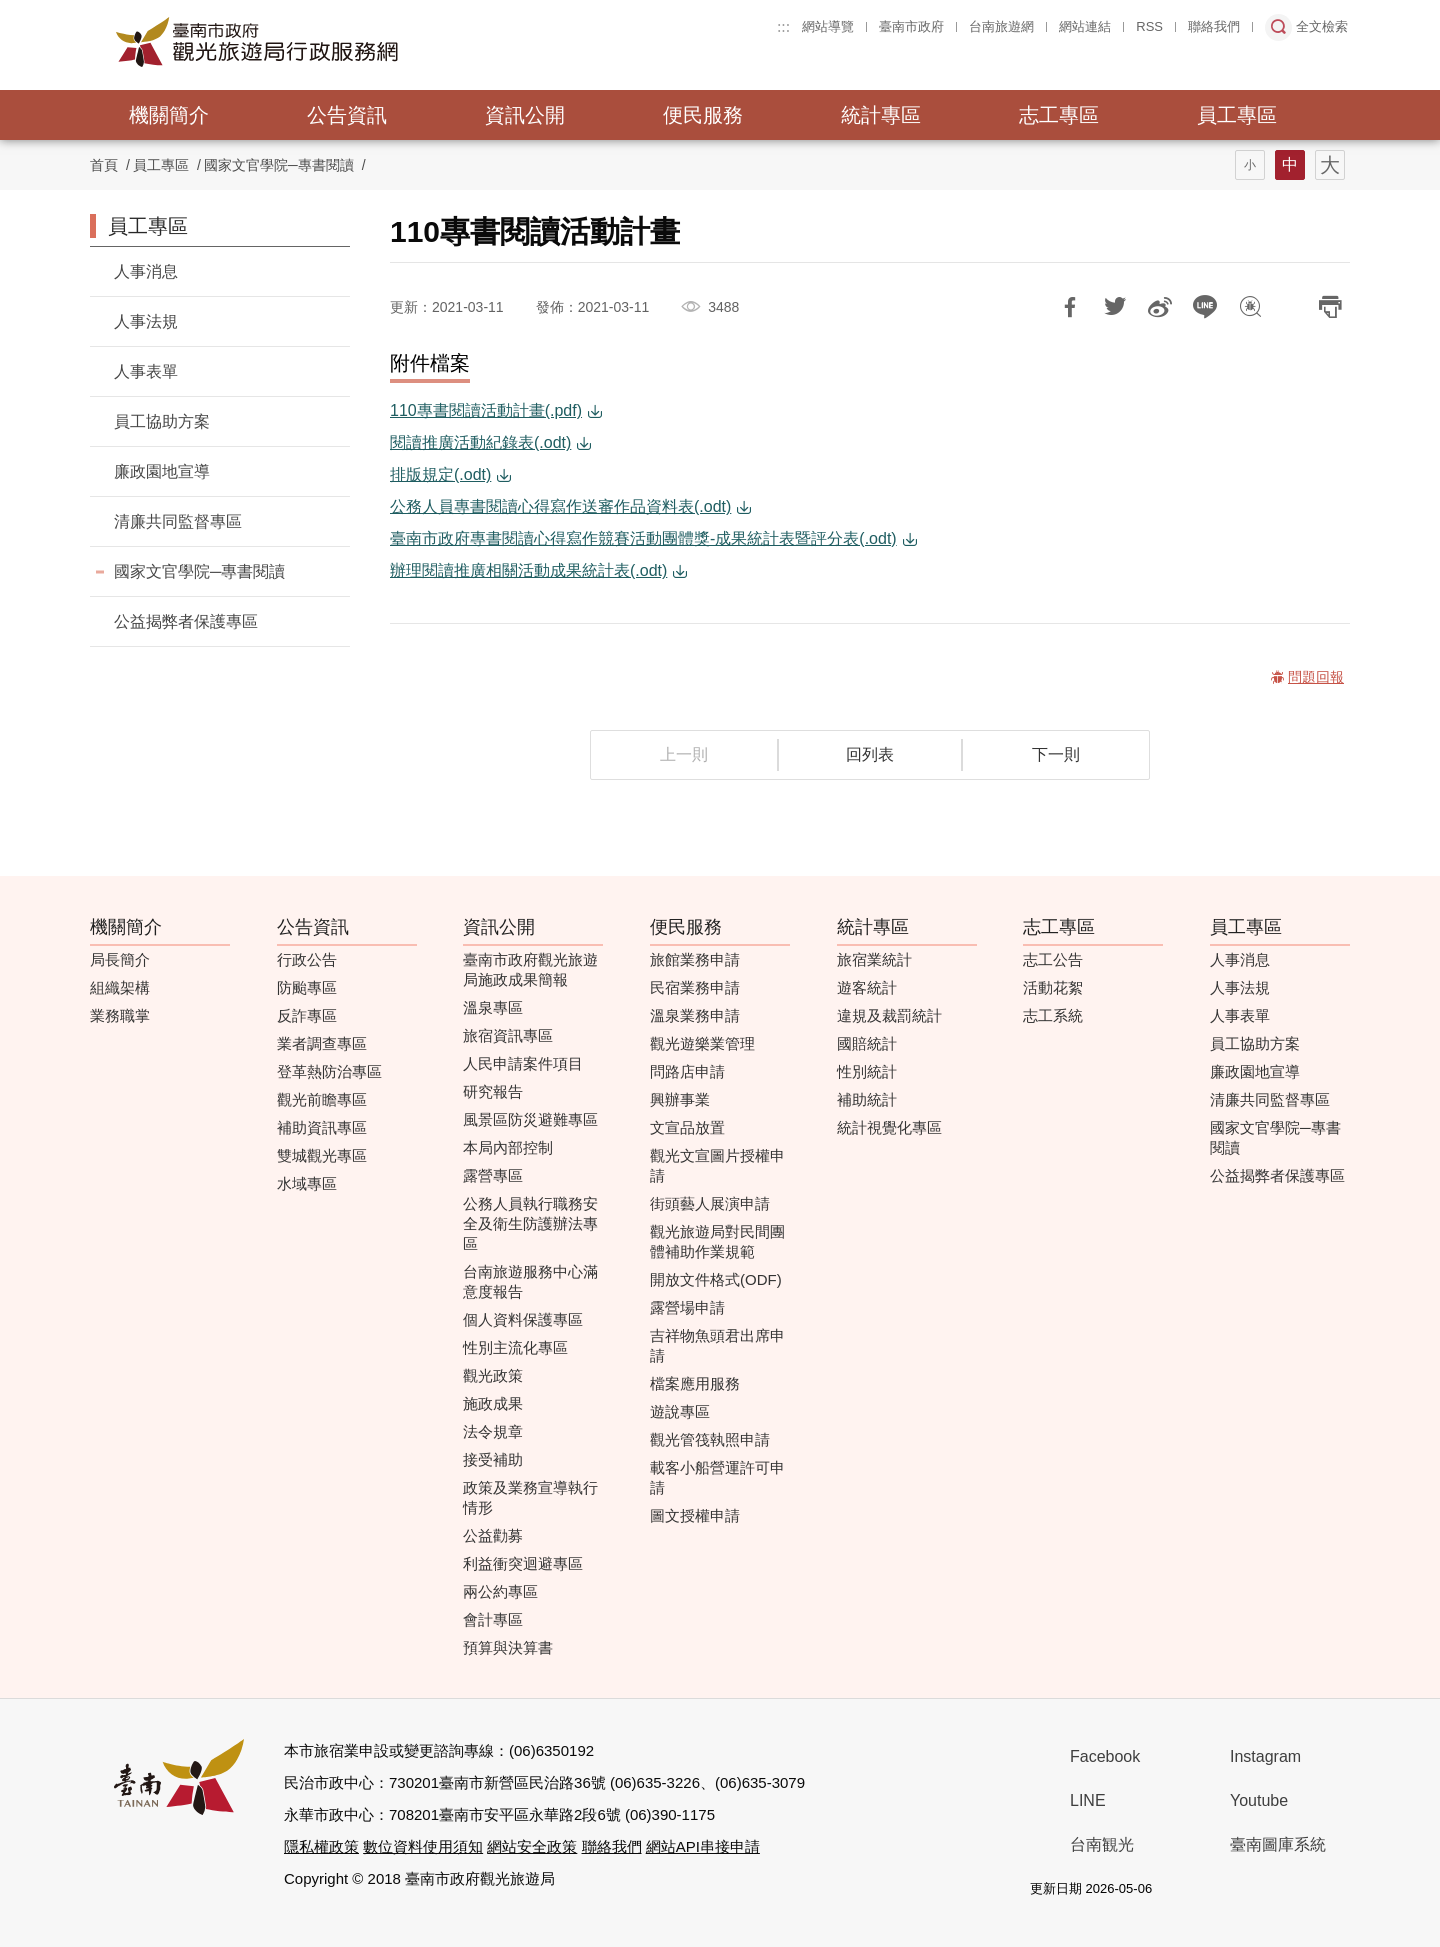 The image size is (1440, 1947). I want to click on 業務職掌, so click(120, 1015).